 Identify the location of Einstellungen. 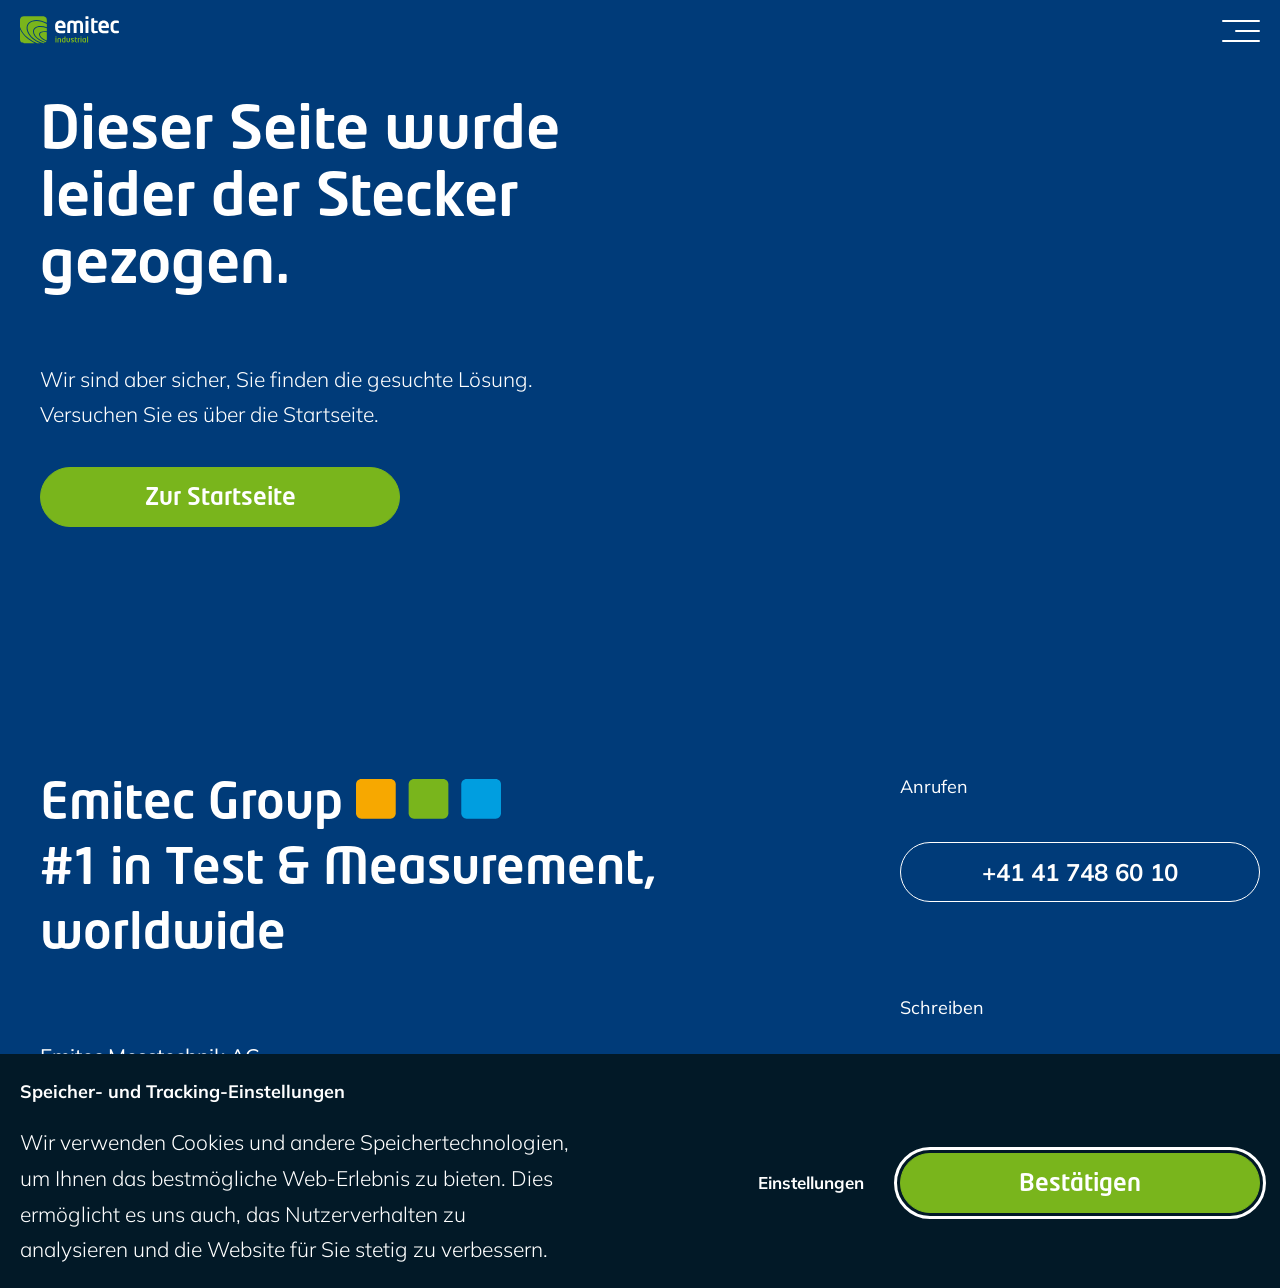
(811, 1182).